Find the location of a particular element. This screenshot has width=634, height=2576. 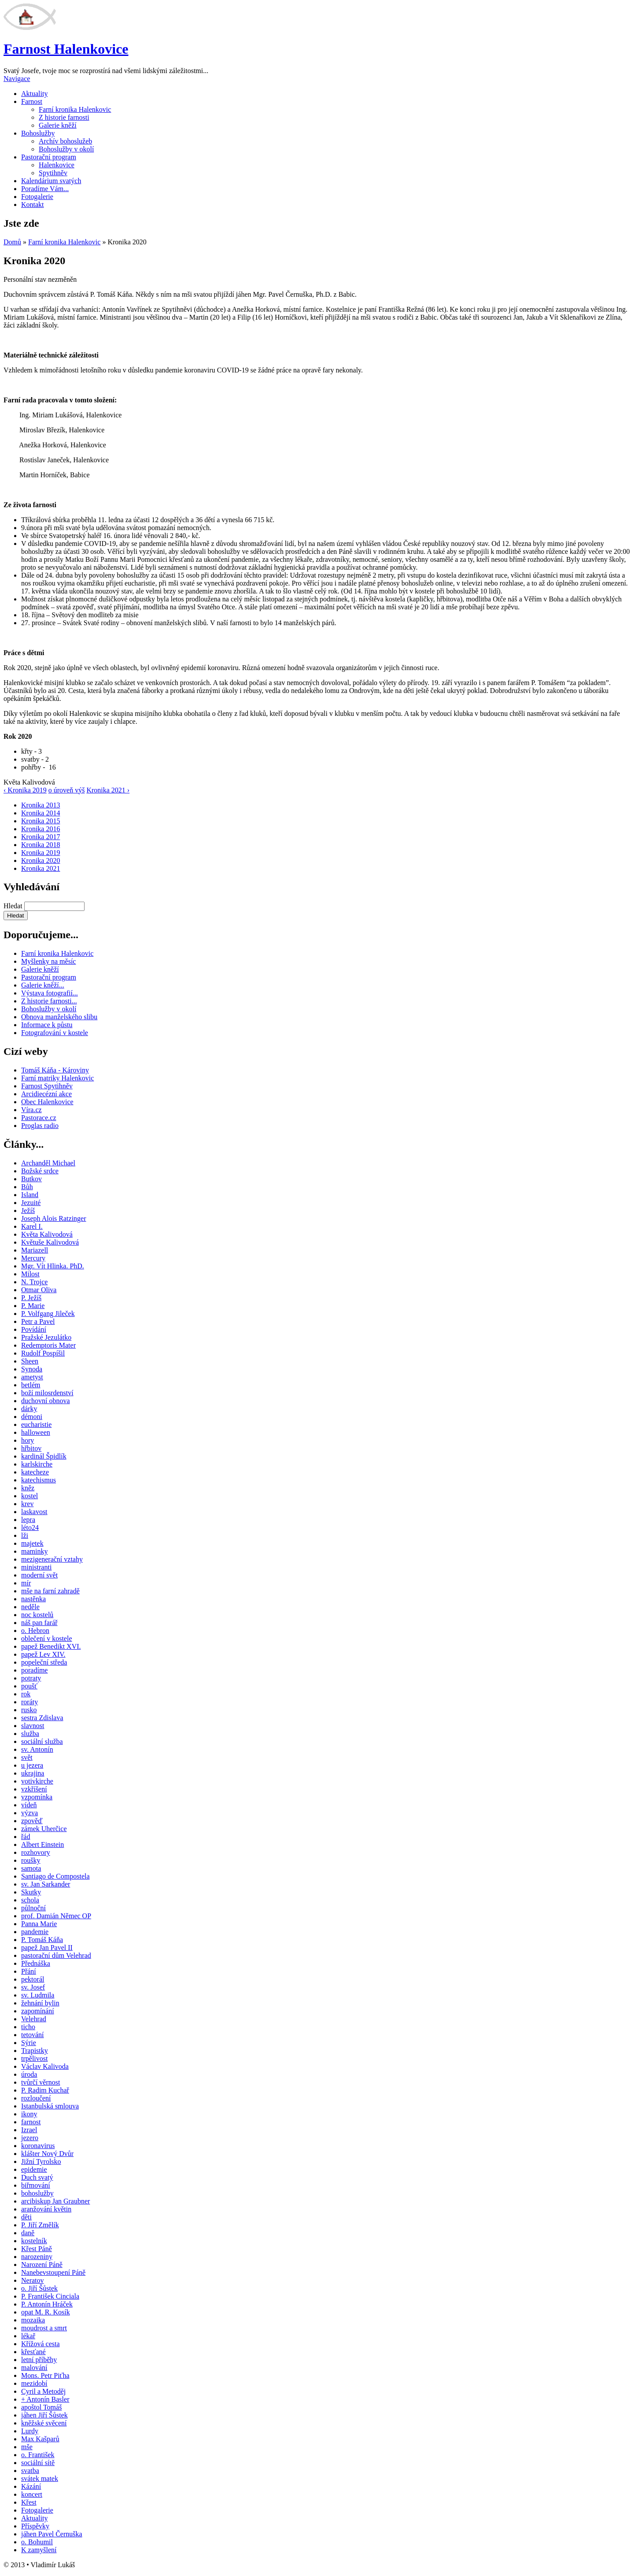

Farní kronika Halenkovic is located at coordinates (75, 109).